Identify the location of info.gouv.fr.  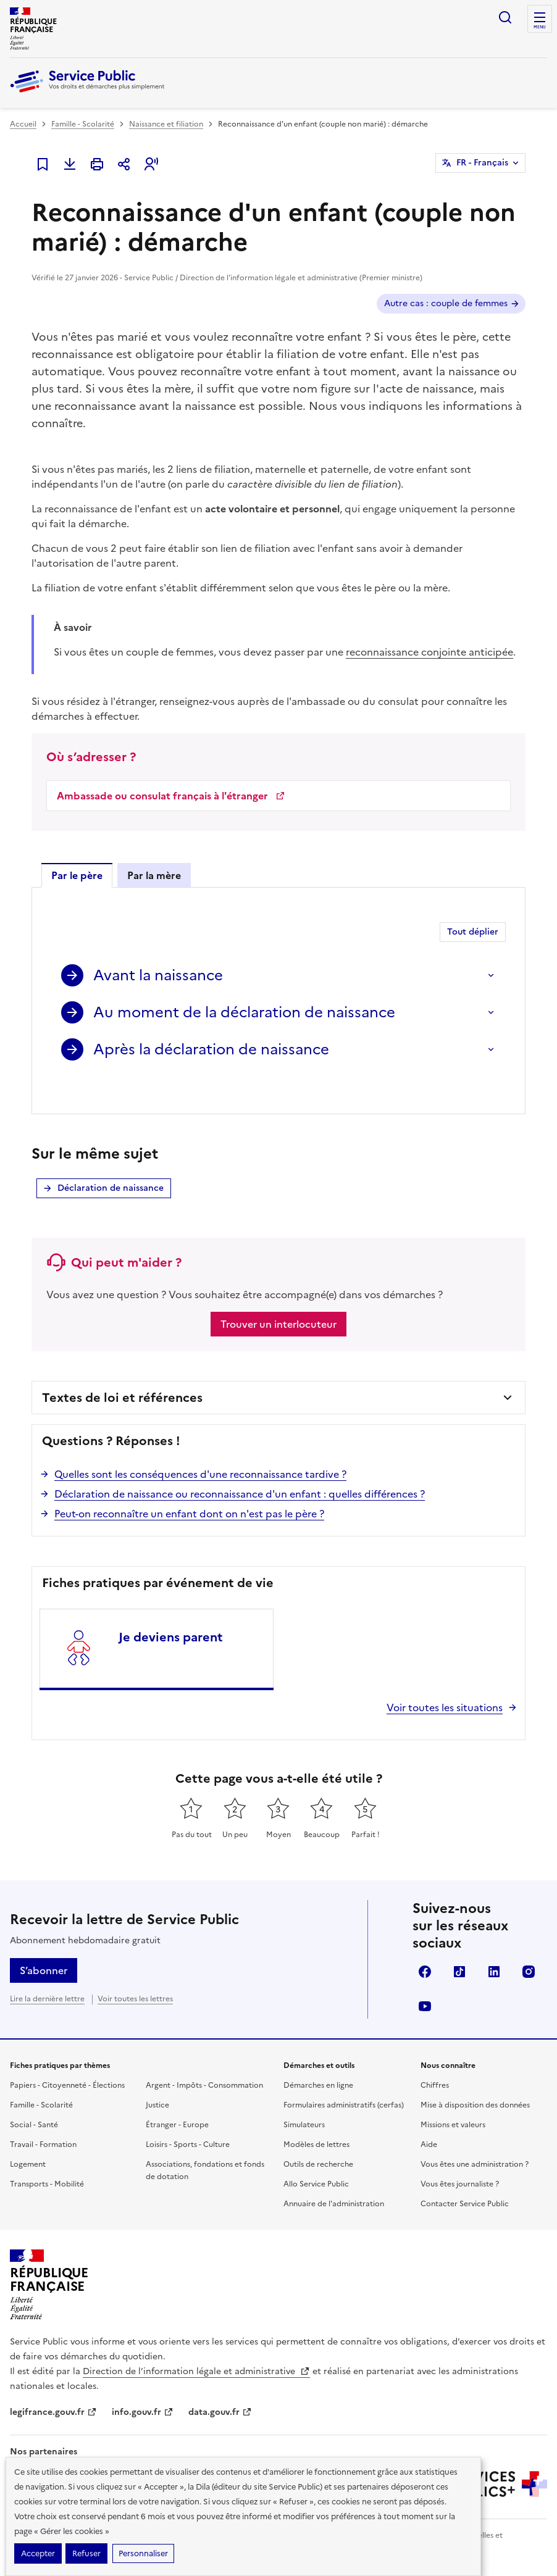
(143, 2388).